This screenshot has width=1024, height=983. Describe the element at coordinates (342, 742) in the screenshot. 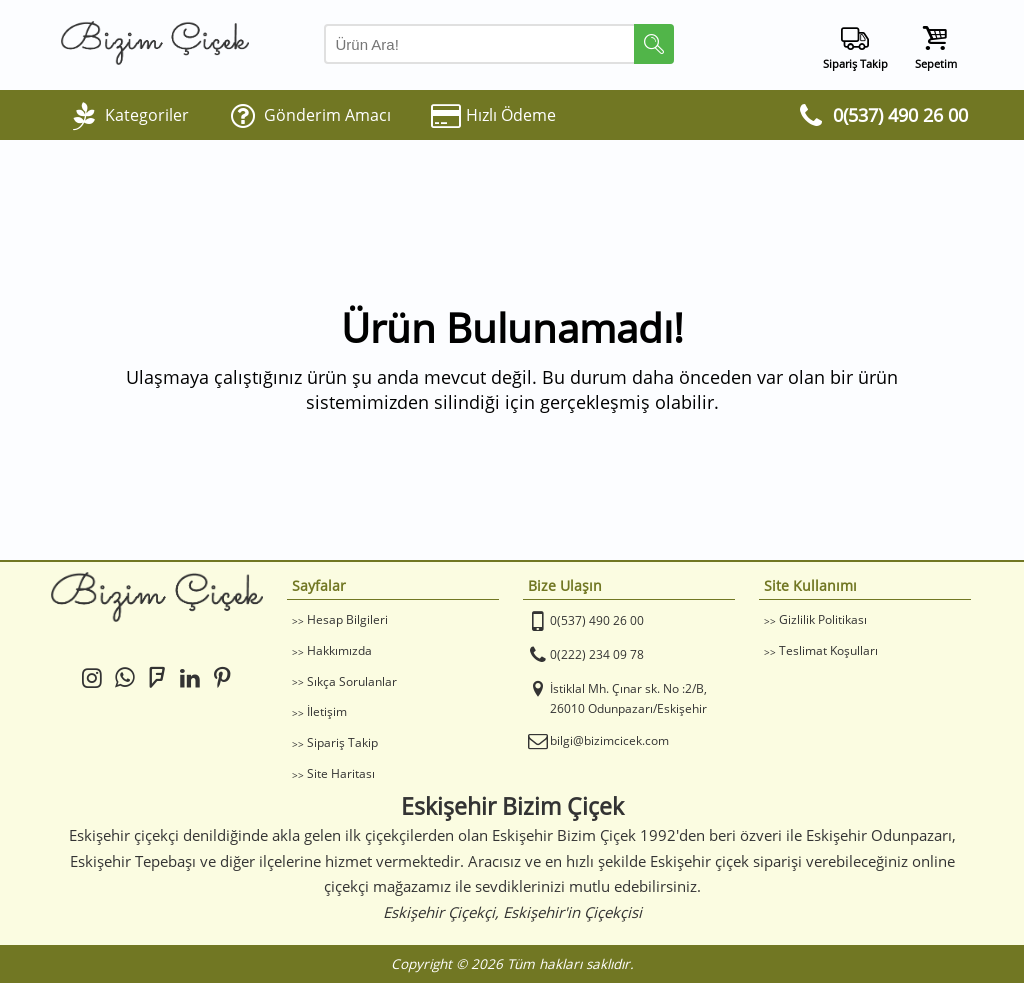

I see `Sipariş Takip` at that location.